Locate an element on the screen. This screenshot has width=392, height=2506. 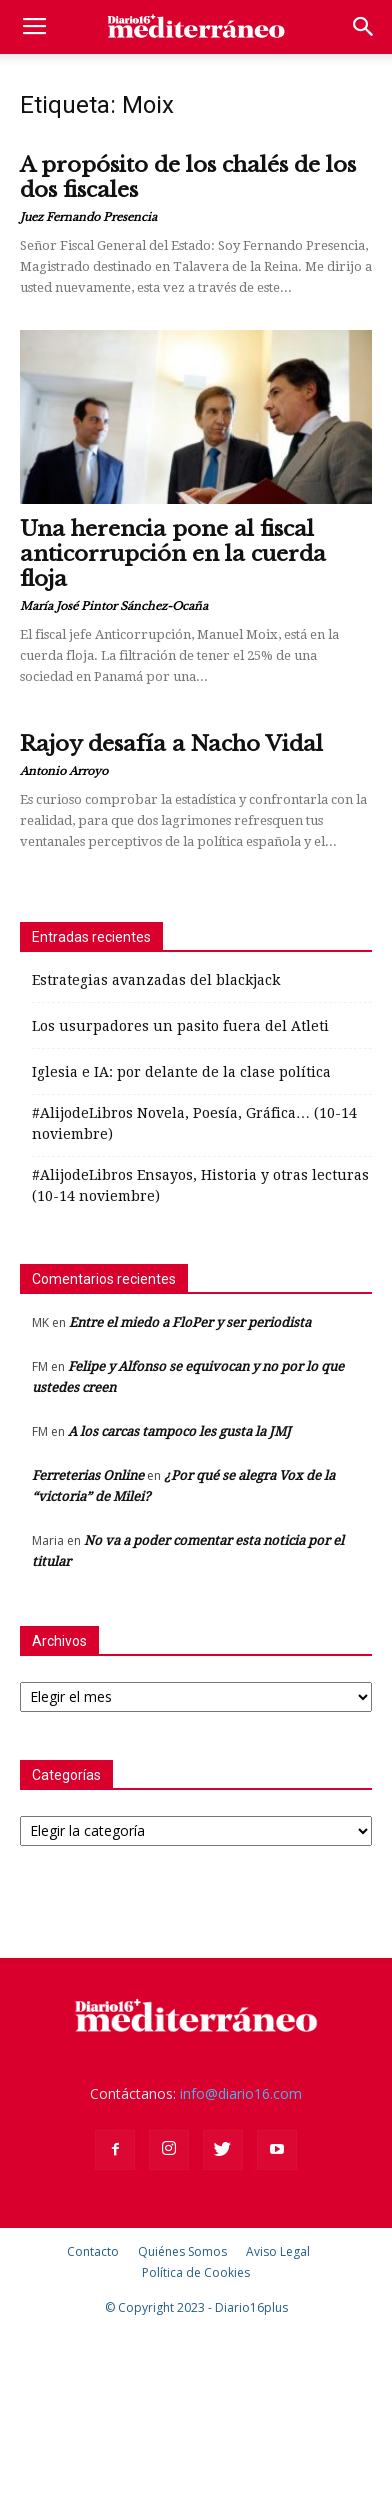
Rajoy desafía a Nacho Vidal is located at coordinates (171, 744).